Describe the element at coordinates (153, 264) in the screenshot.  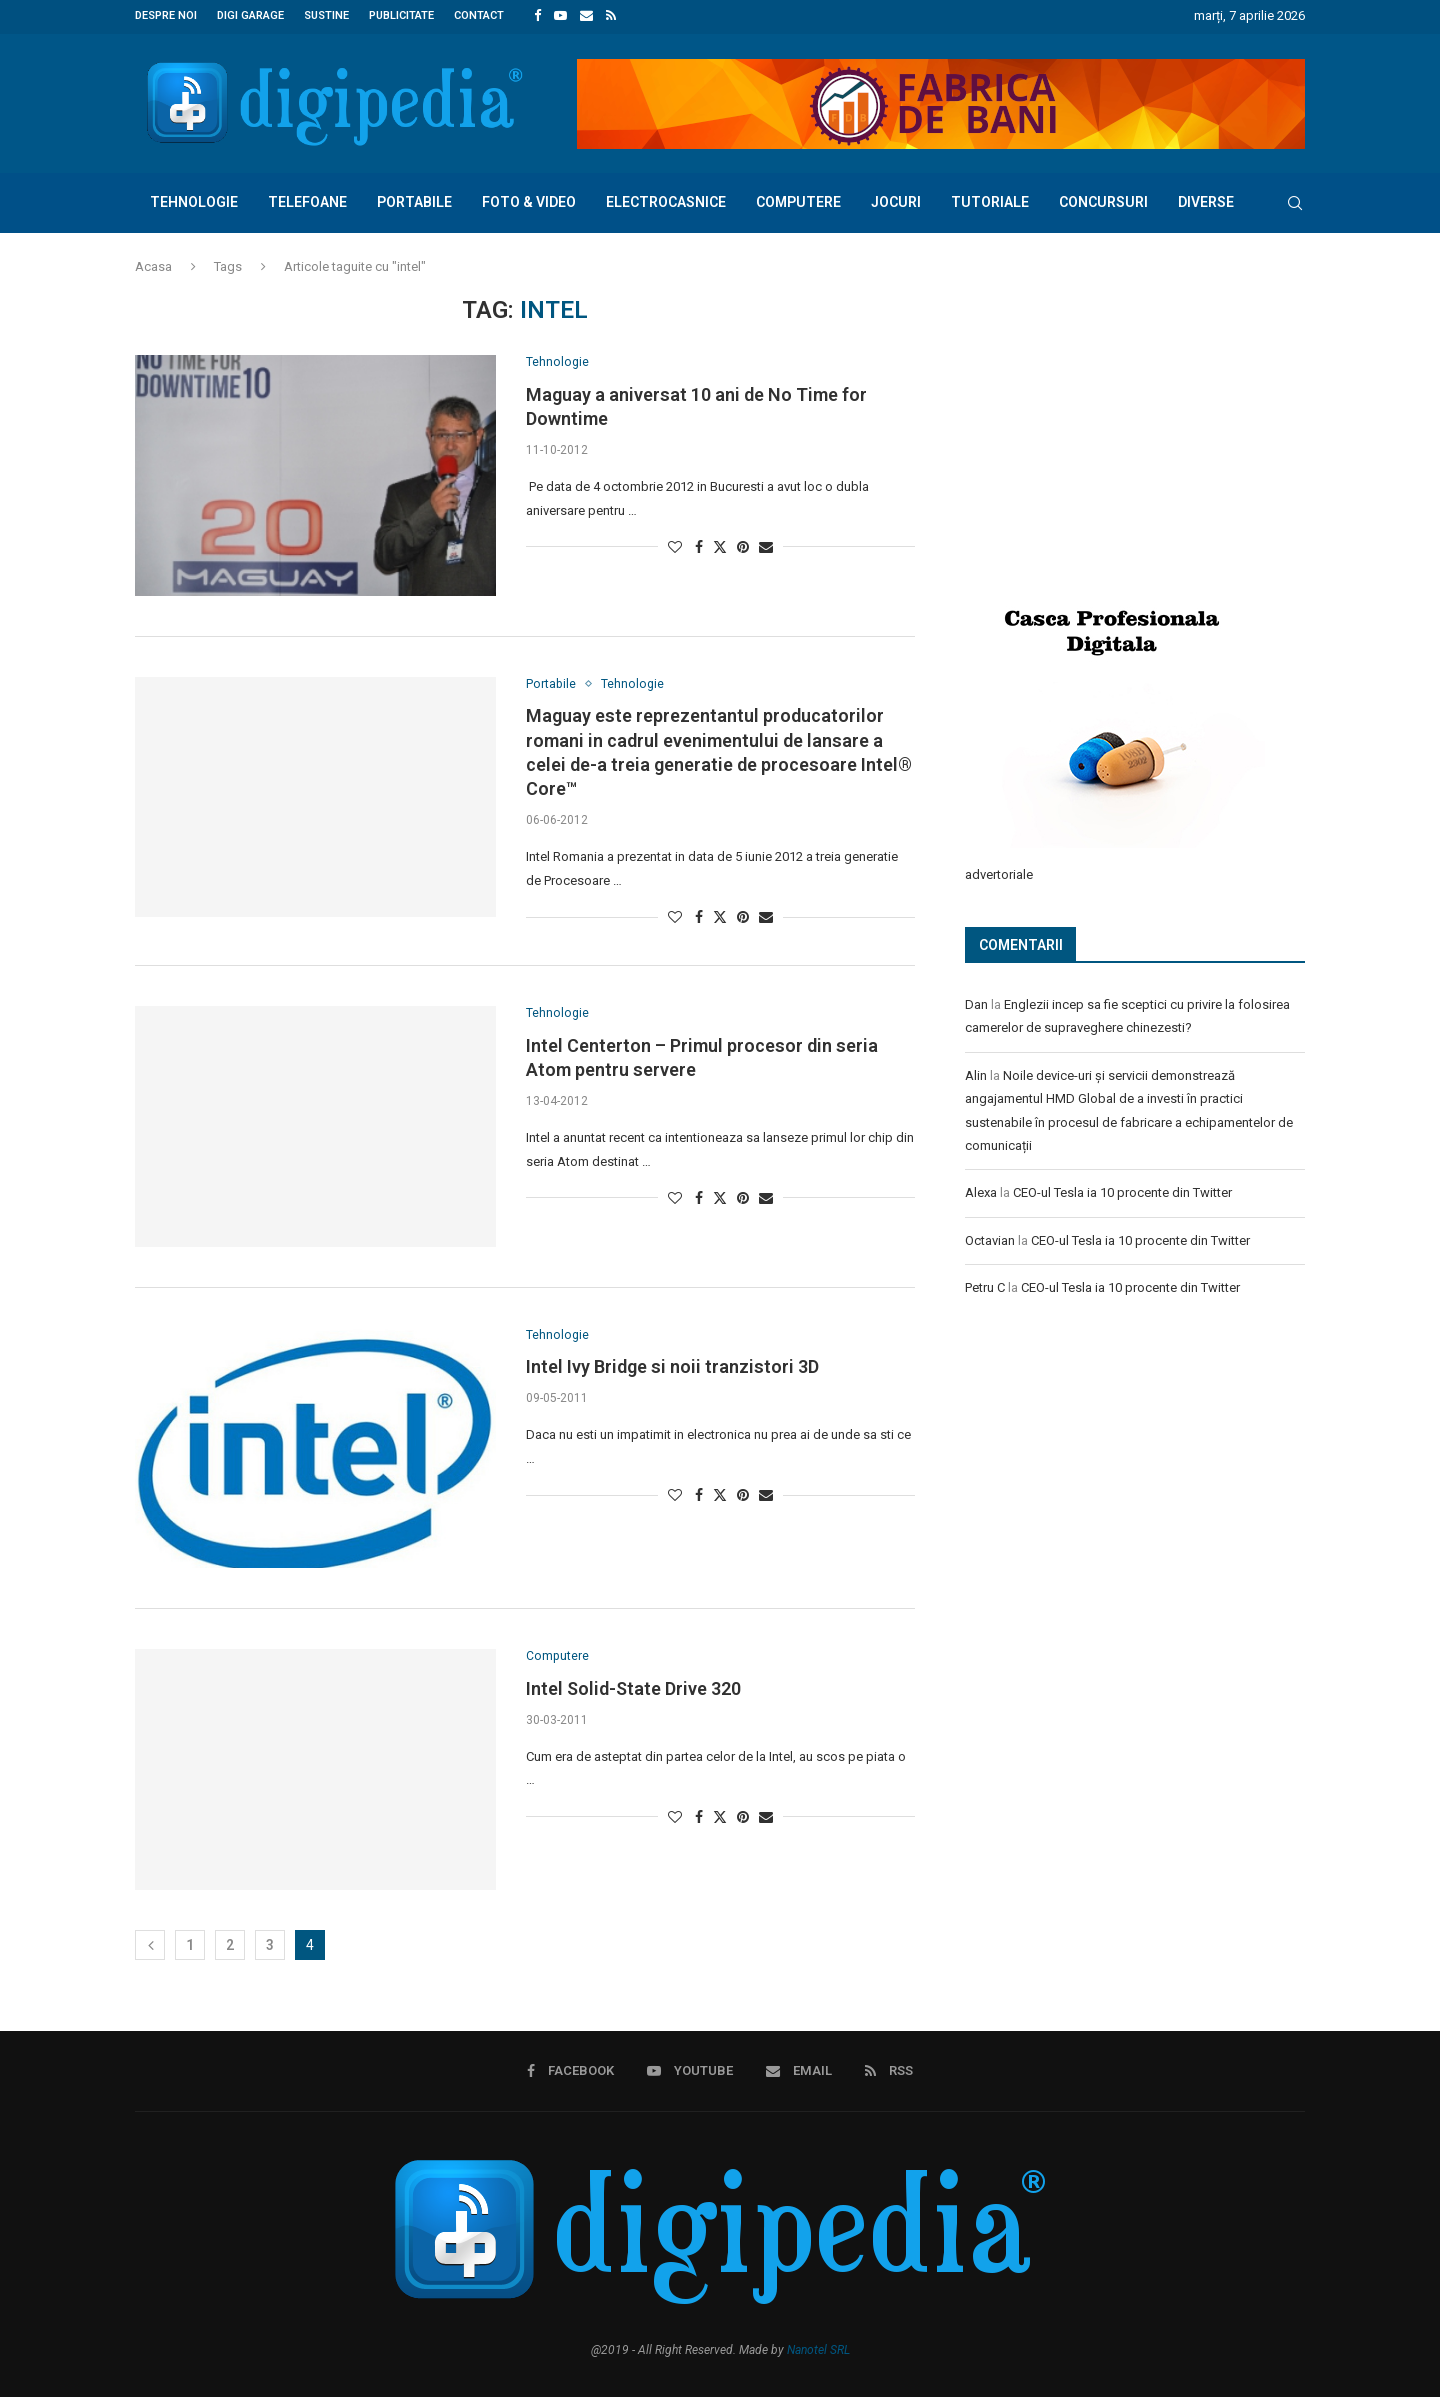
I see `Acasa` at that location.